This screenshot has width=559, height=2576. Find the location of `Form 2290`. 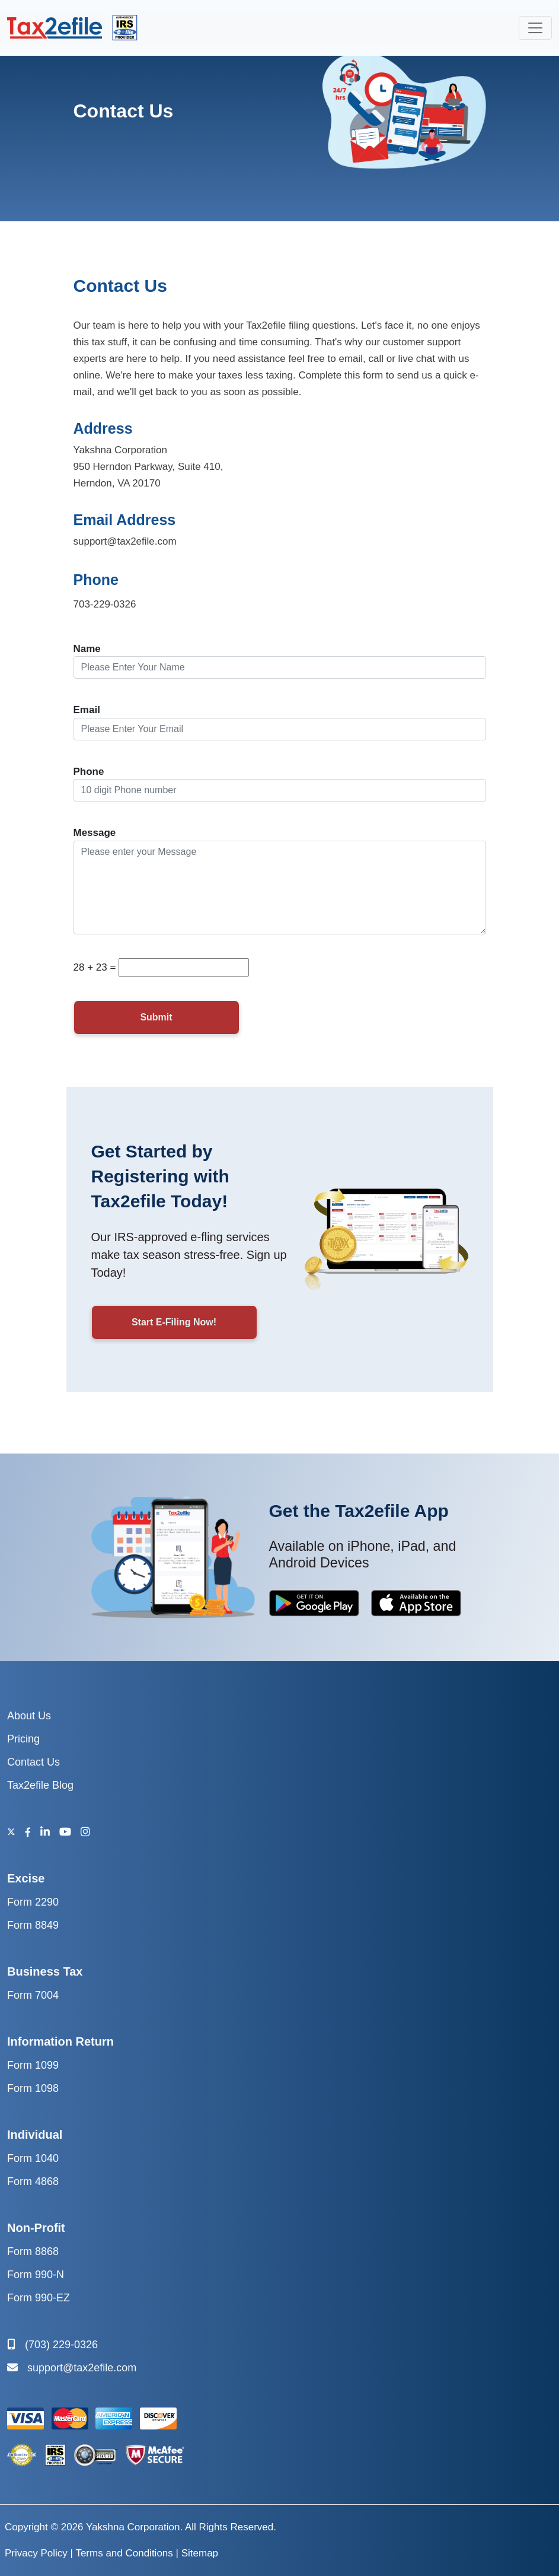

Form 2290 is located at coordinates (33, 1902).